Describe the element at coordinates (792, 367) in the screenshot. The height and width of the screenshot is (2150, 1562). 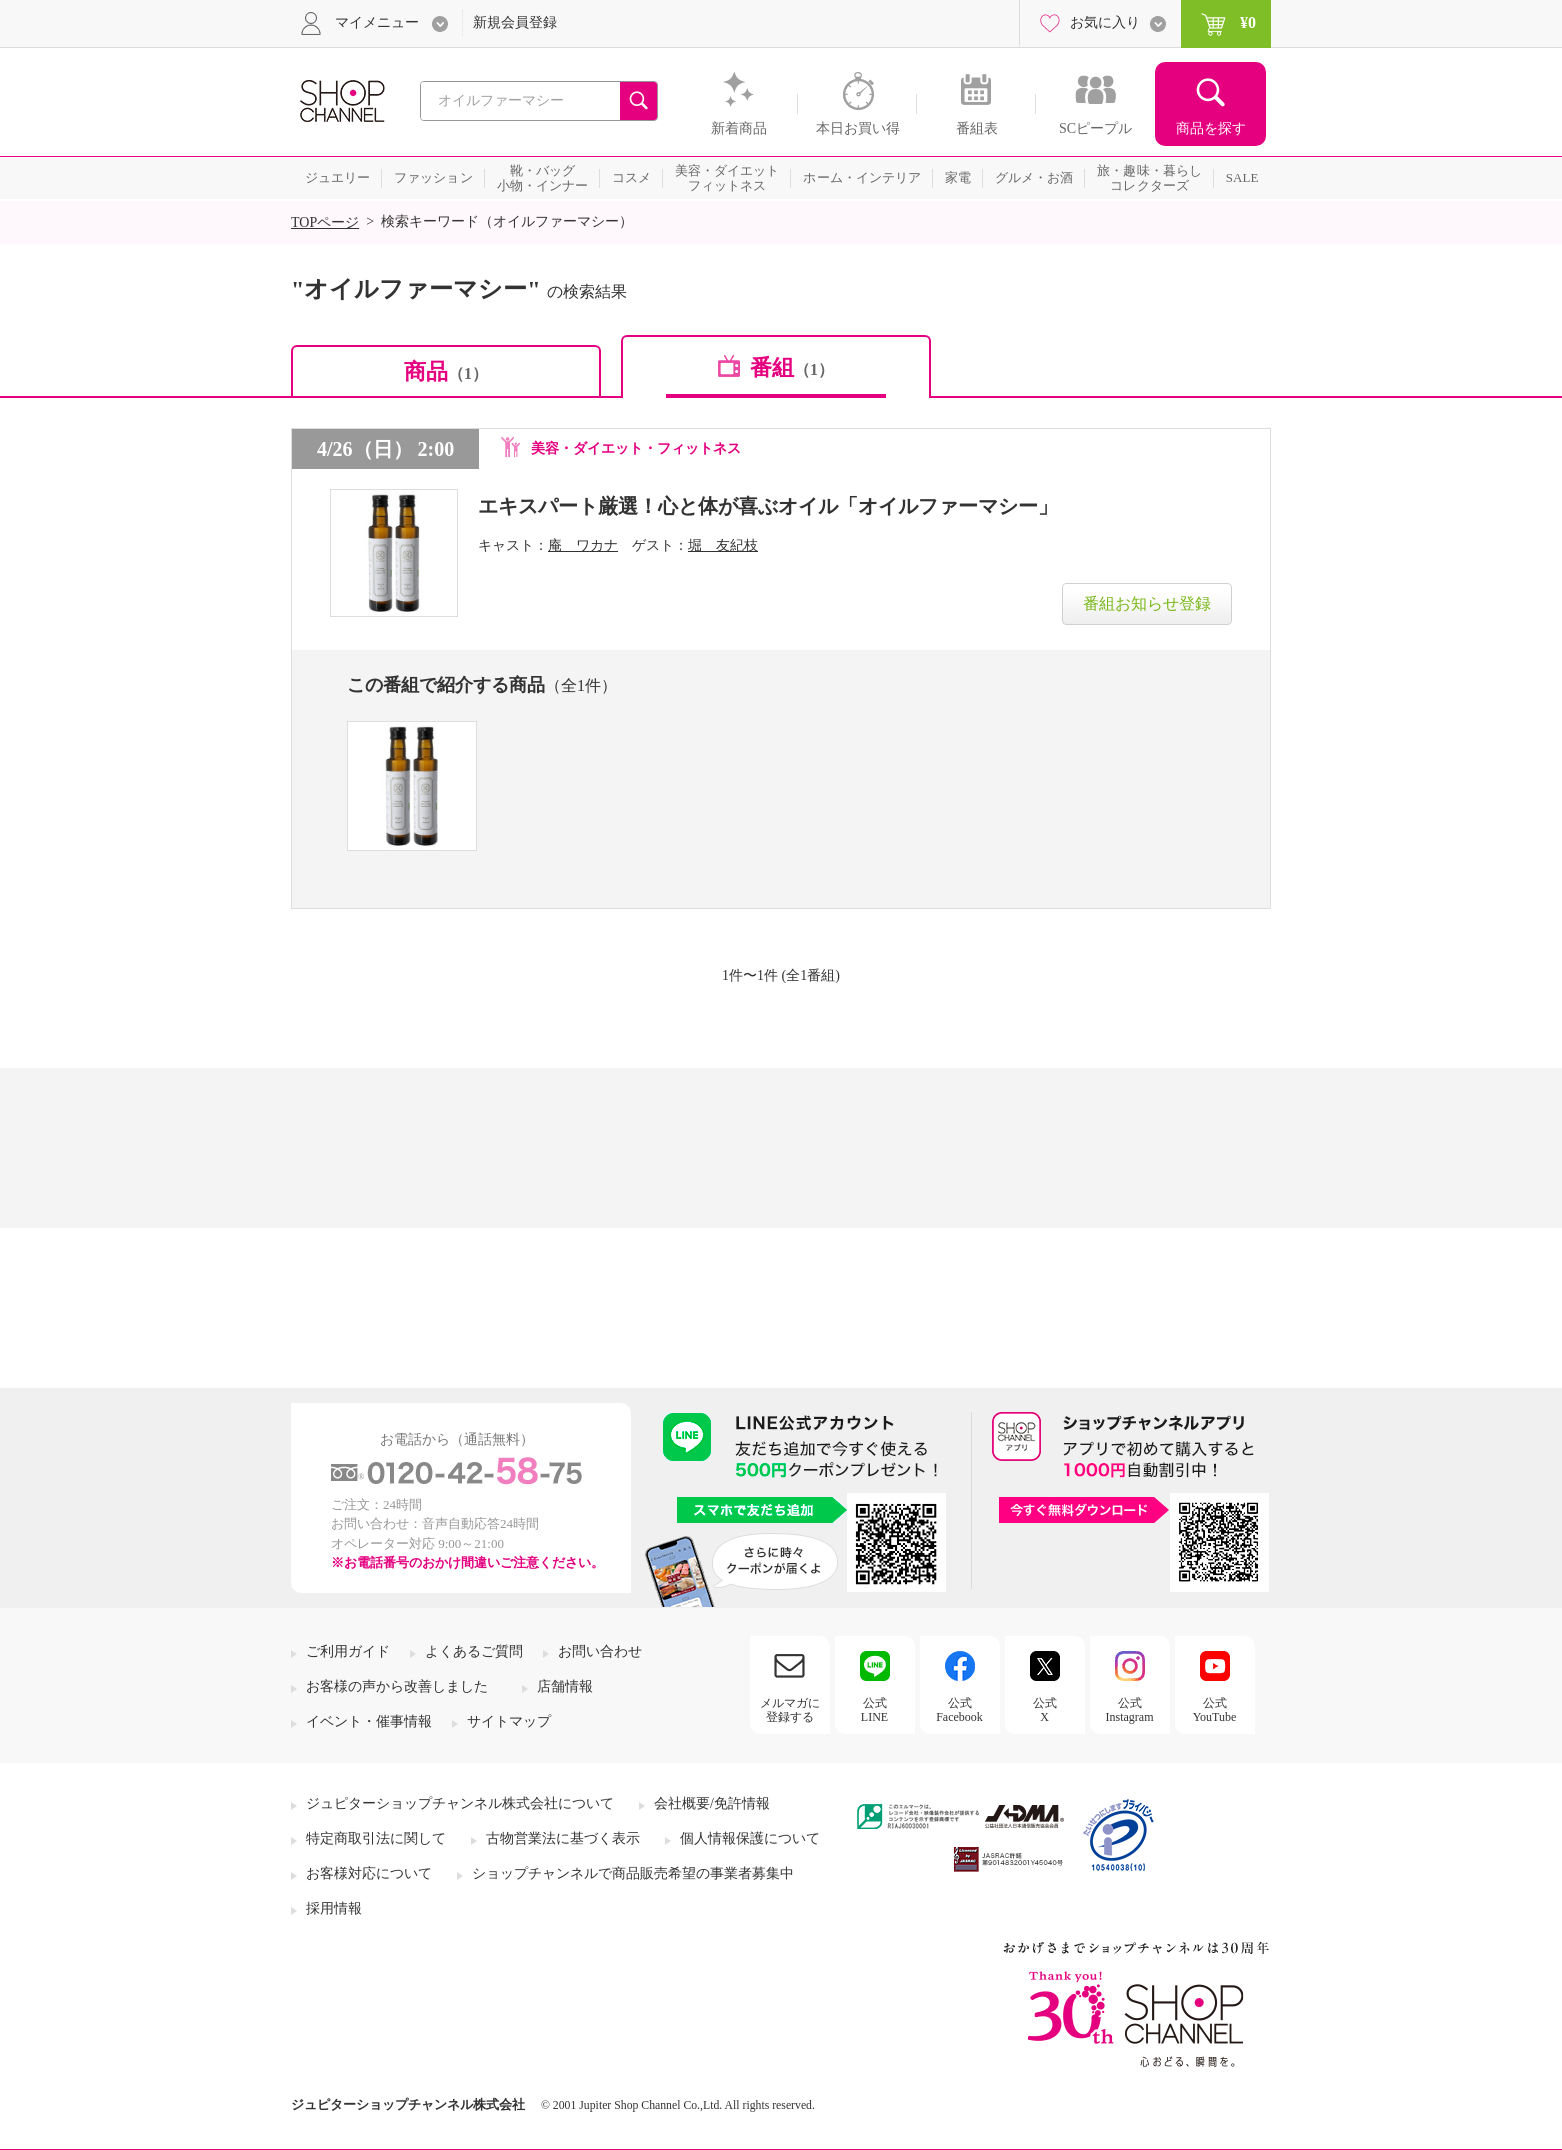
I see `番組` at that location.